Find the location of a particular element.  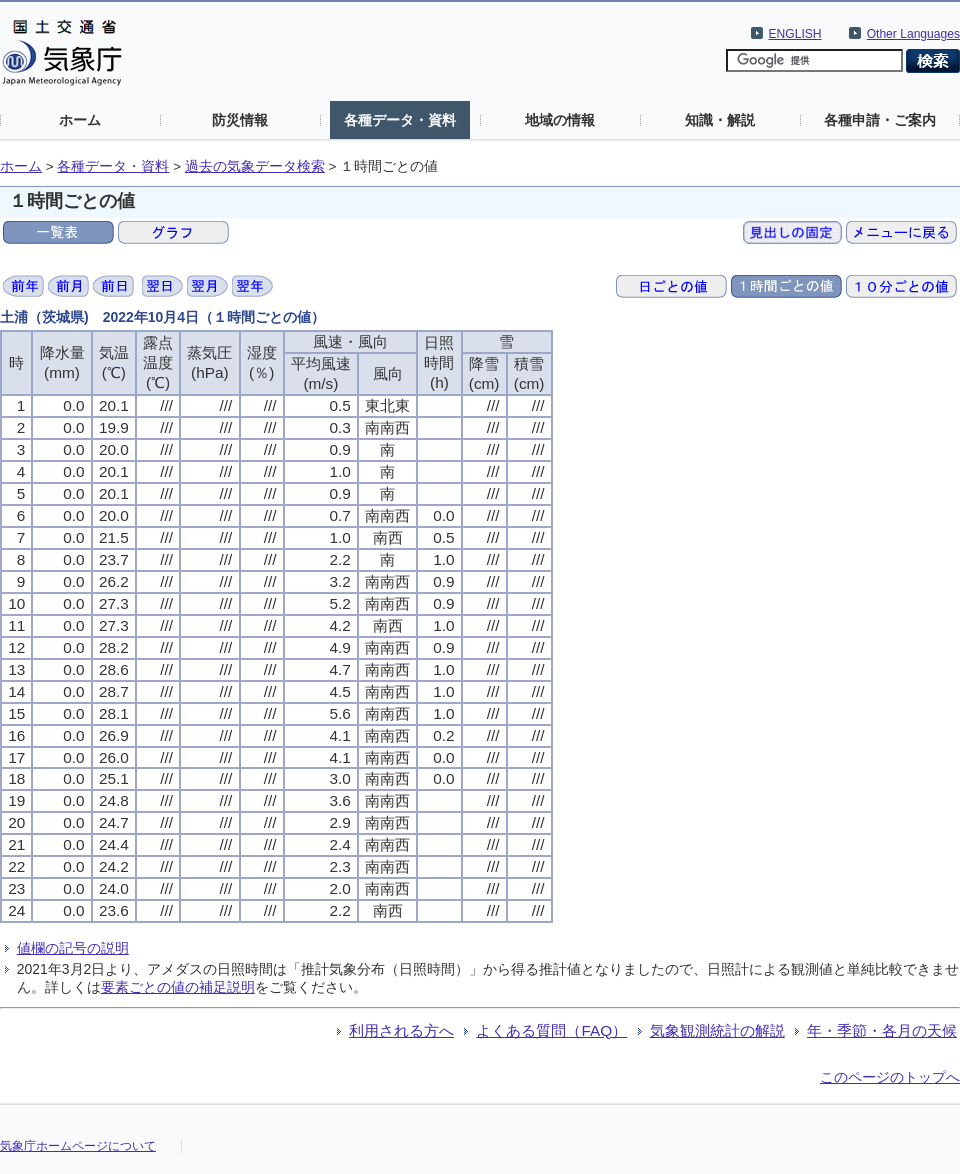

よくある質問（FAQ） is located at coordinates (551, 1030).